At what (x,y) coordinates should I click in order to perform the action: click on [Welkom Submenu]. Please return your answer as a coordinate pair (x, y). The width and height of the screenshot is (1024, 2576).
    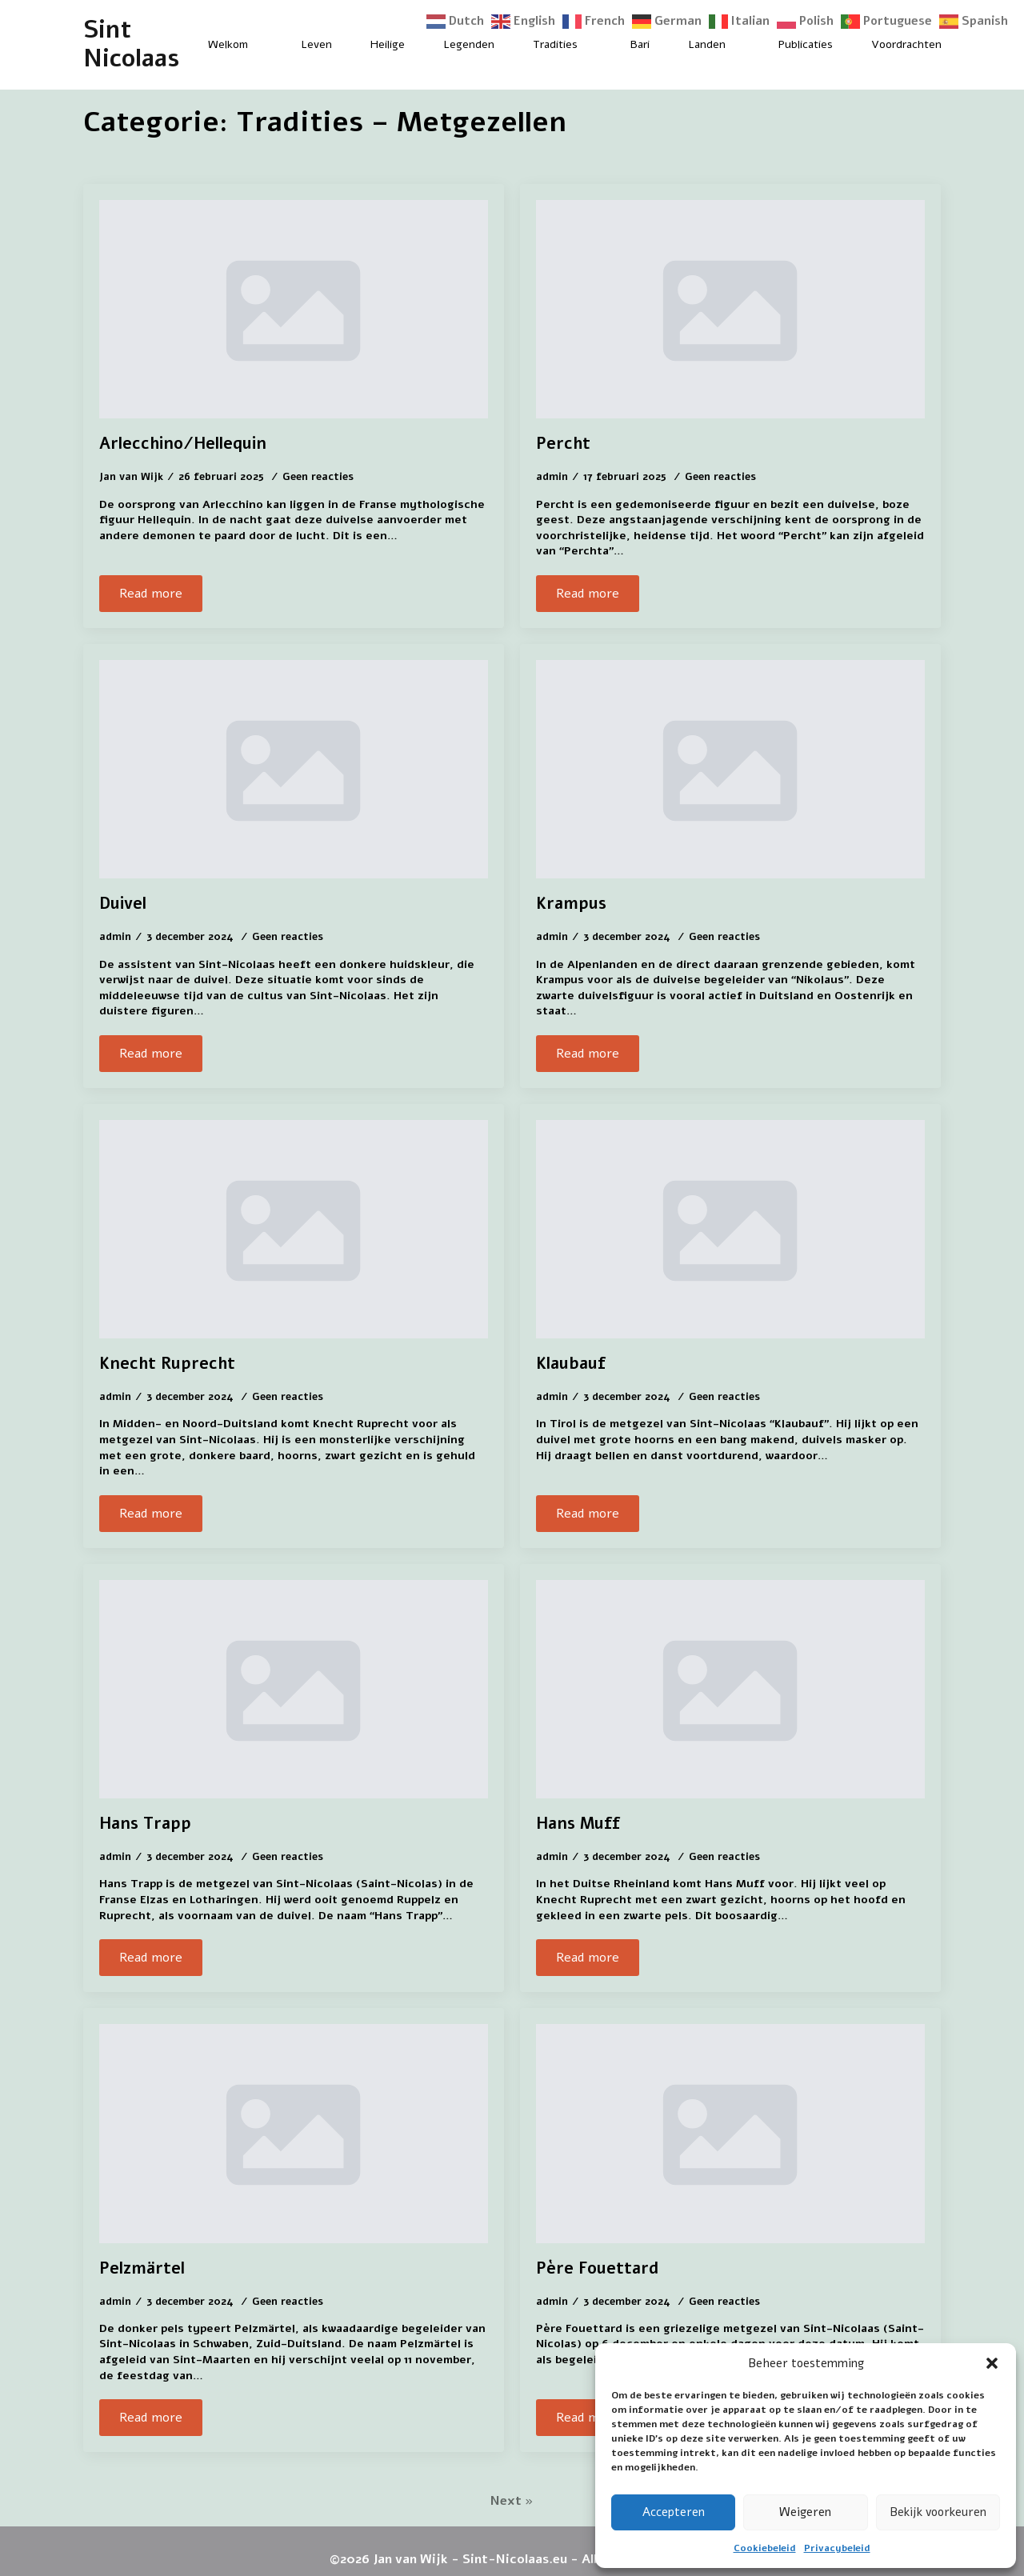
    Looking at the image, I should click on (261, 45).